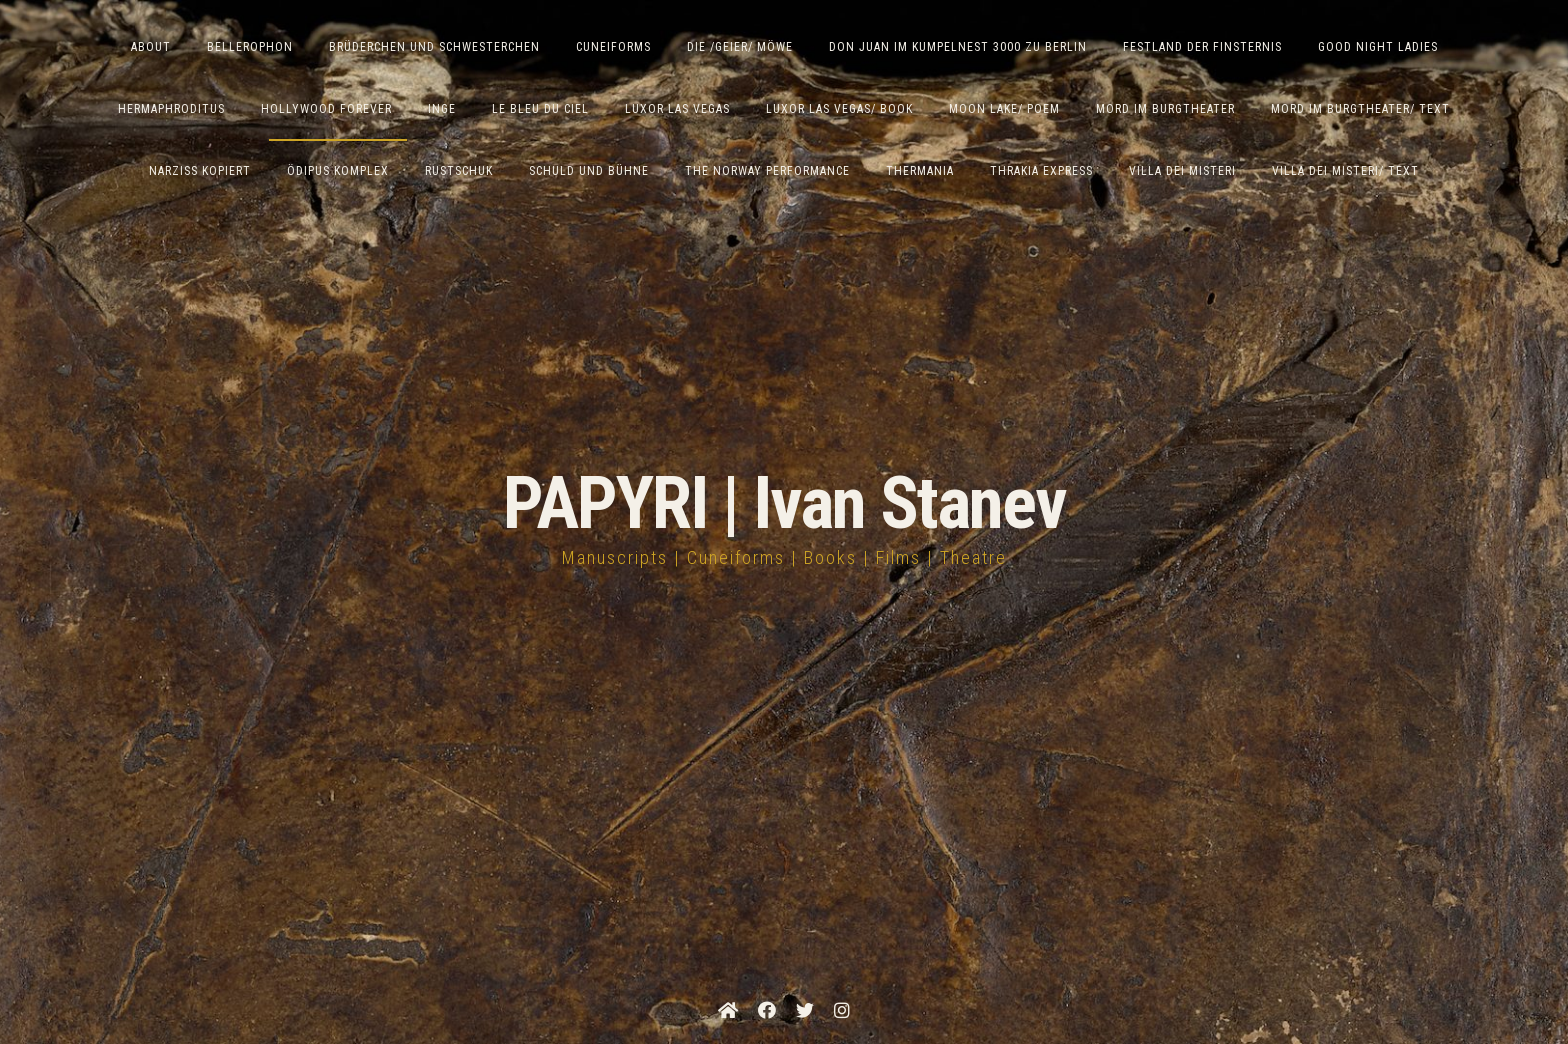 Image resolution: width=1568 pixels, height=1044 pixels. What do you see at coordinates (1182, 171) in the screenshot?
I see `Villa dei Misteri` at bounding box center [1182, 171].